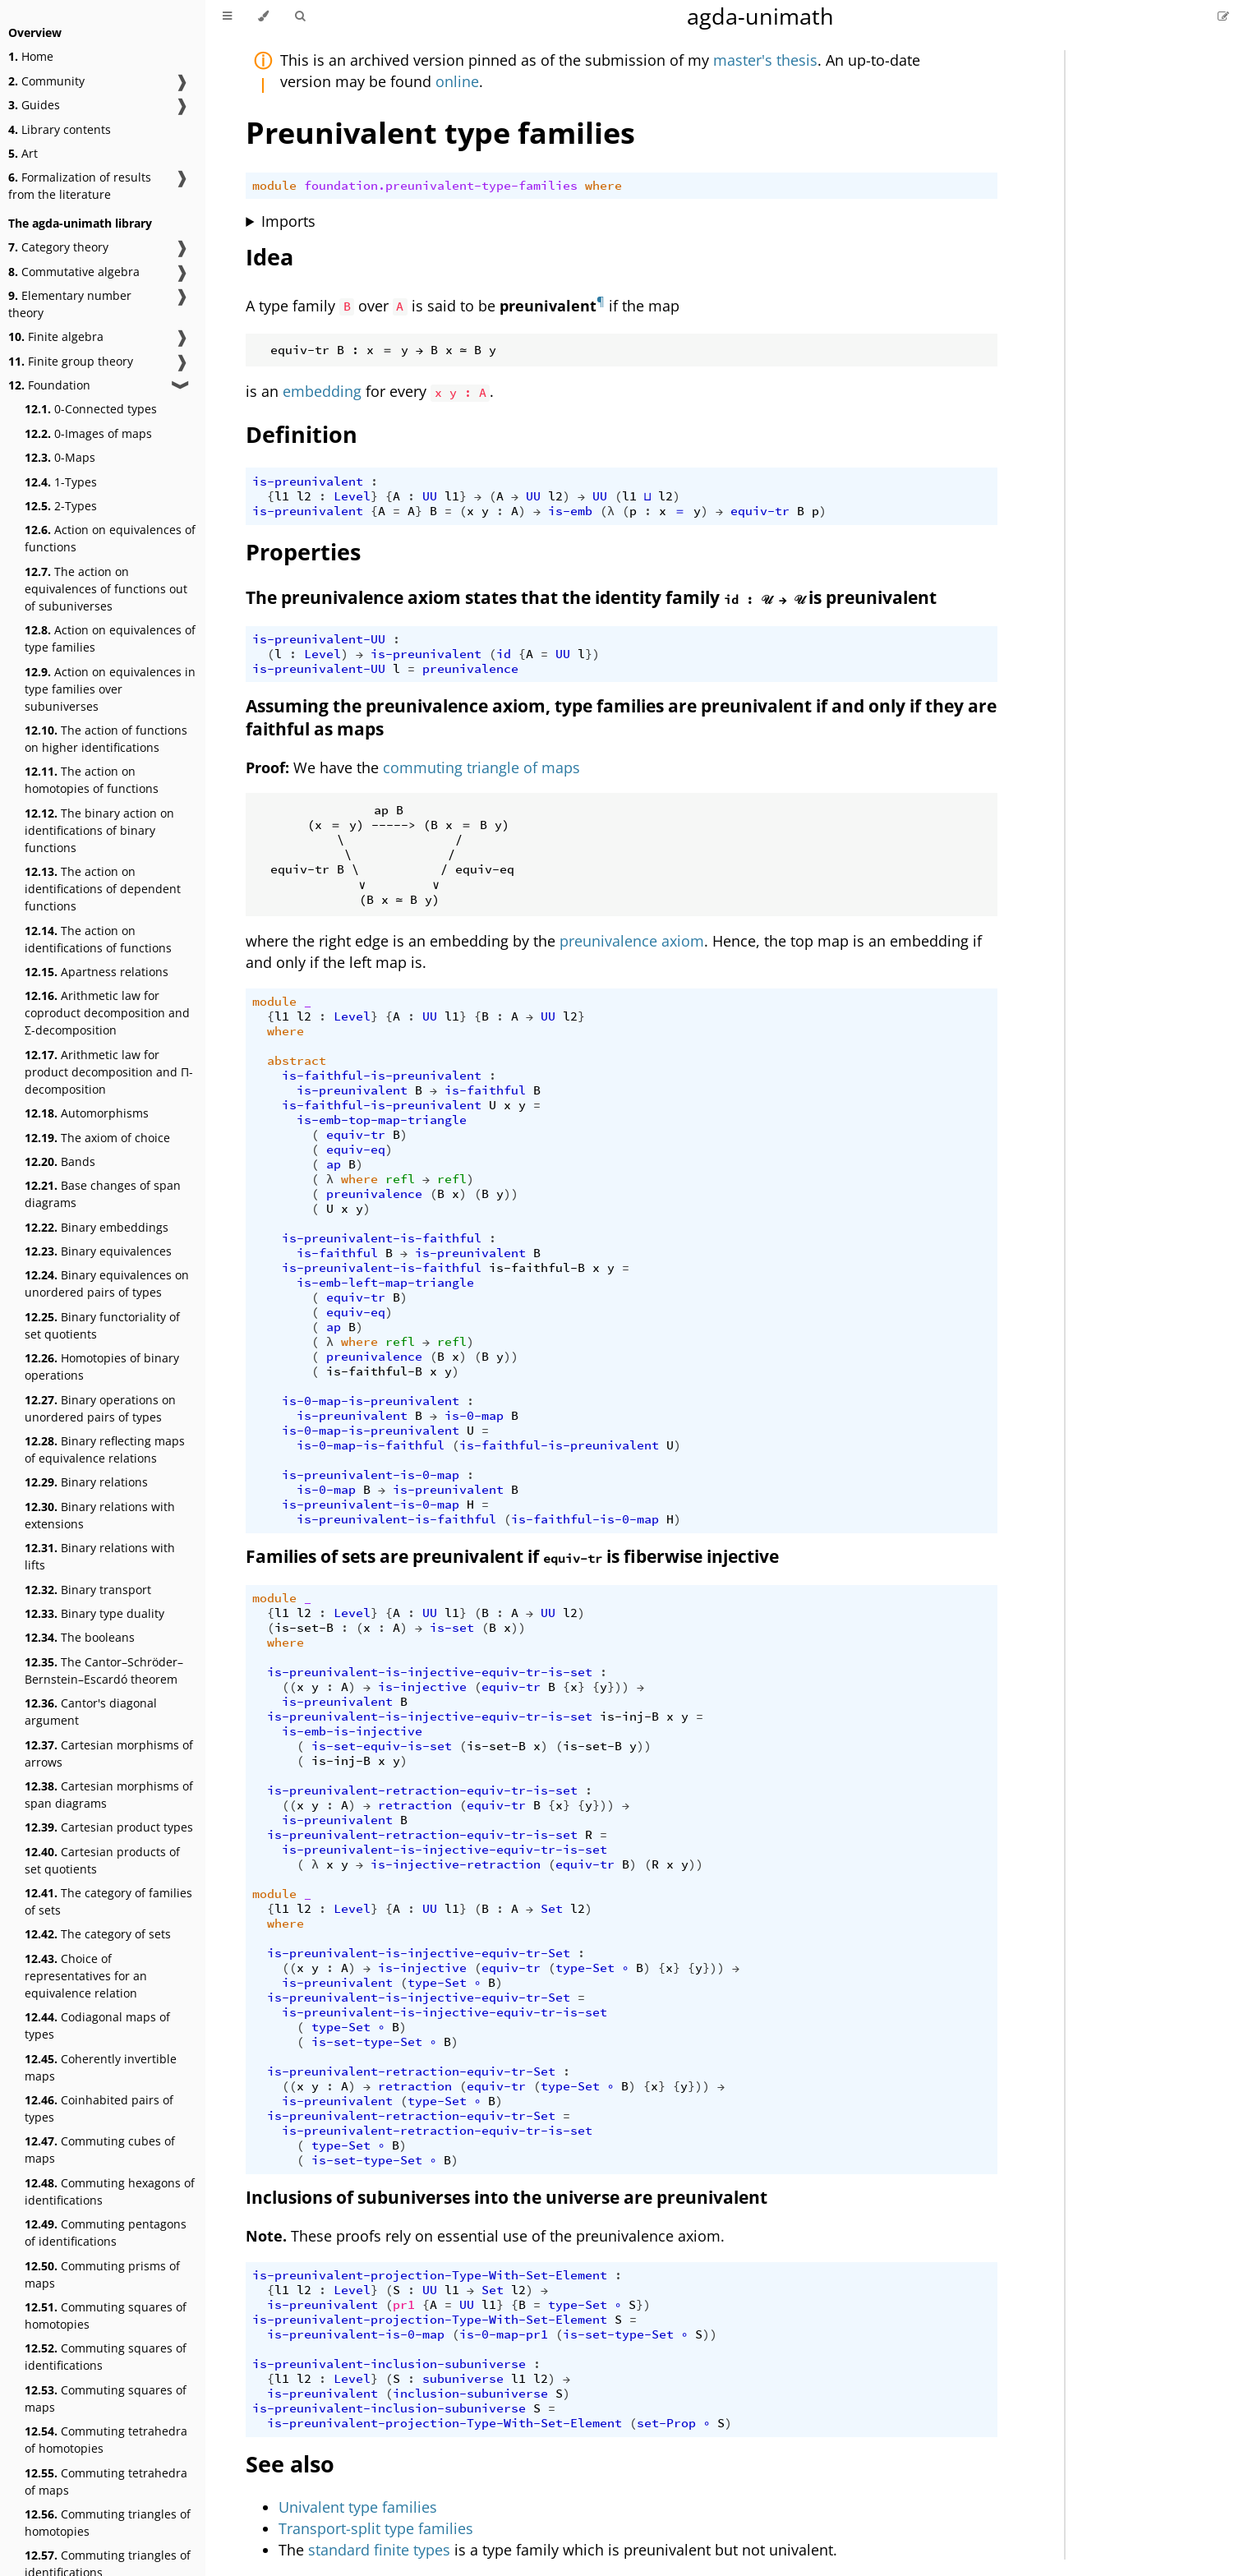  What do you see at coordinates (70, 361) in the screenshot?
I see `Finite group theory` at bounding box center [70, 361].